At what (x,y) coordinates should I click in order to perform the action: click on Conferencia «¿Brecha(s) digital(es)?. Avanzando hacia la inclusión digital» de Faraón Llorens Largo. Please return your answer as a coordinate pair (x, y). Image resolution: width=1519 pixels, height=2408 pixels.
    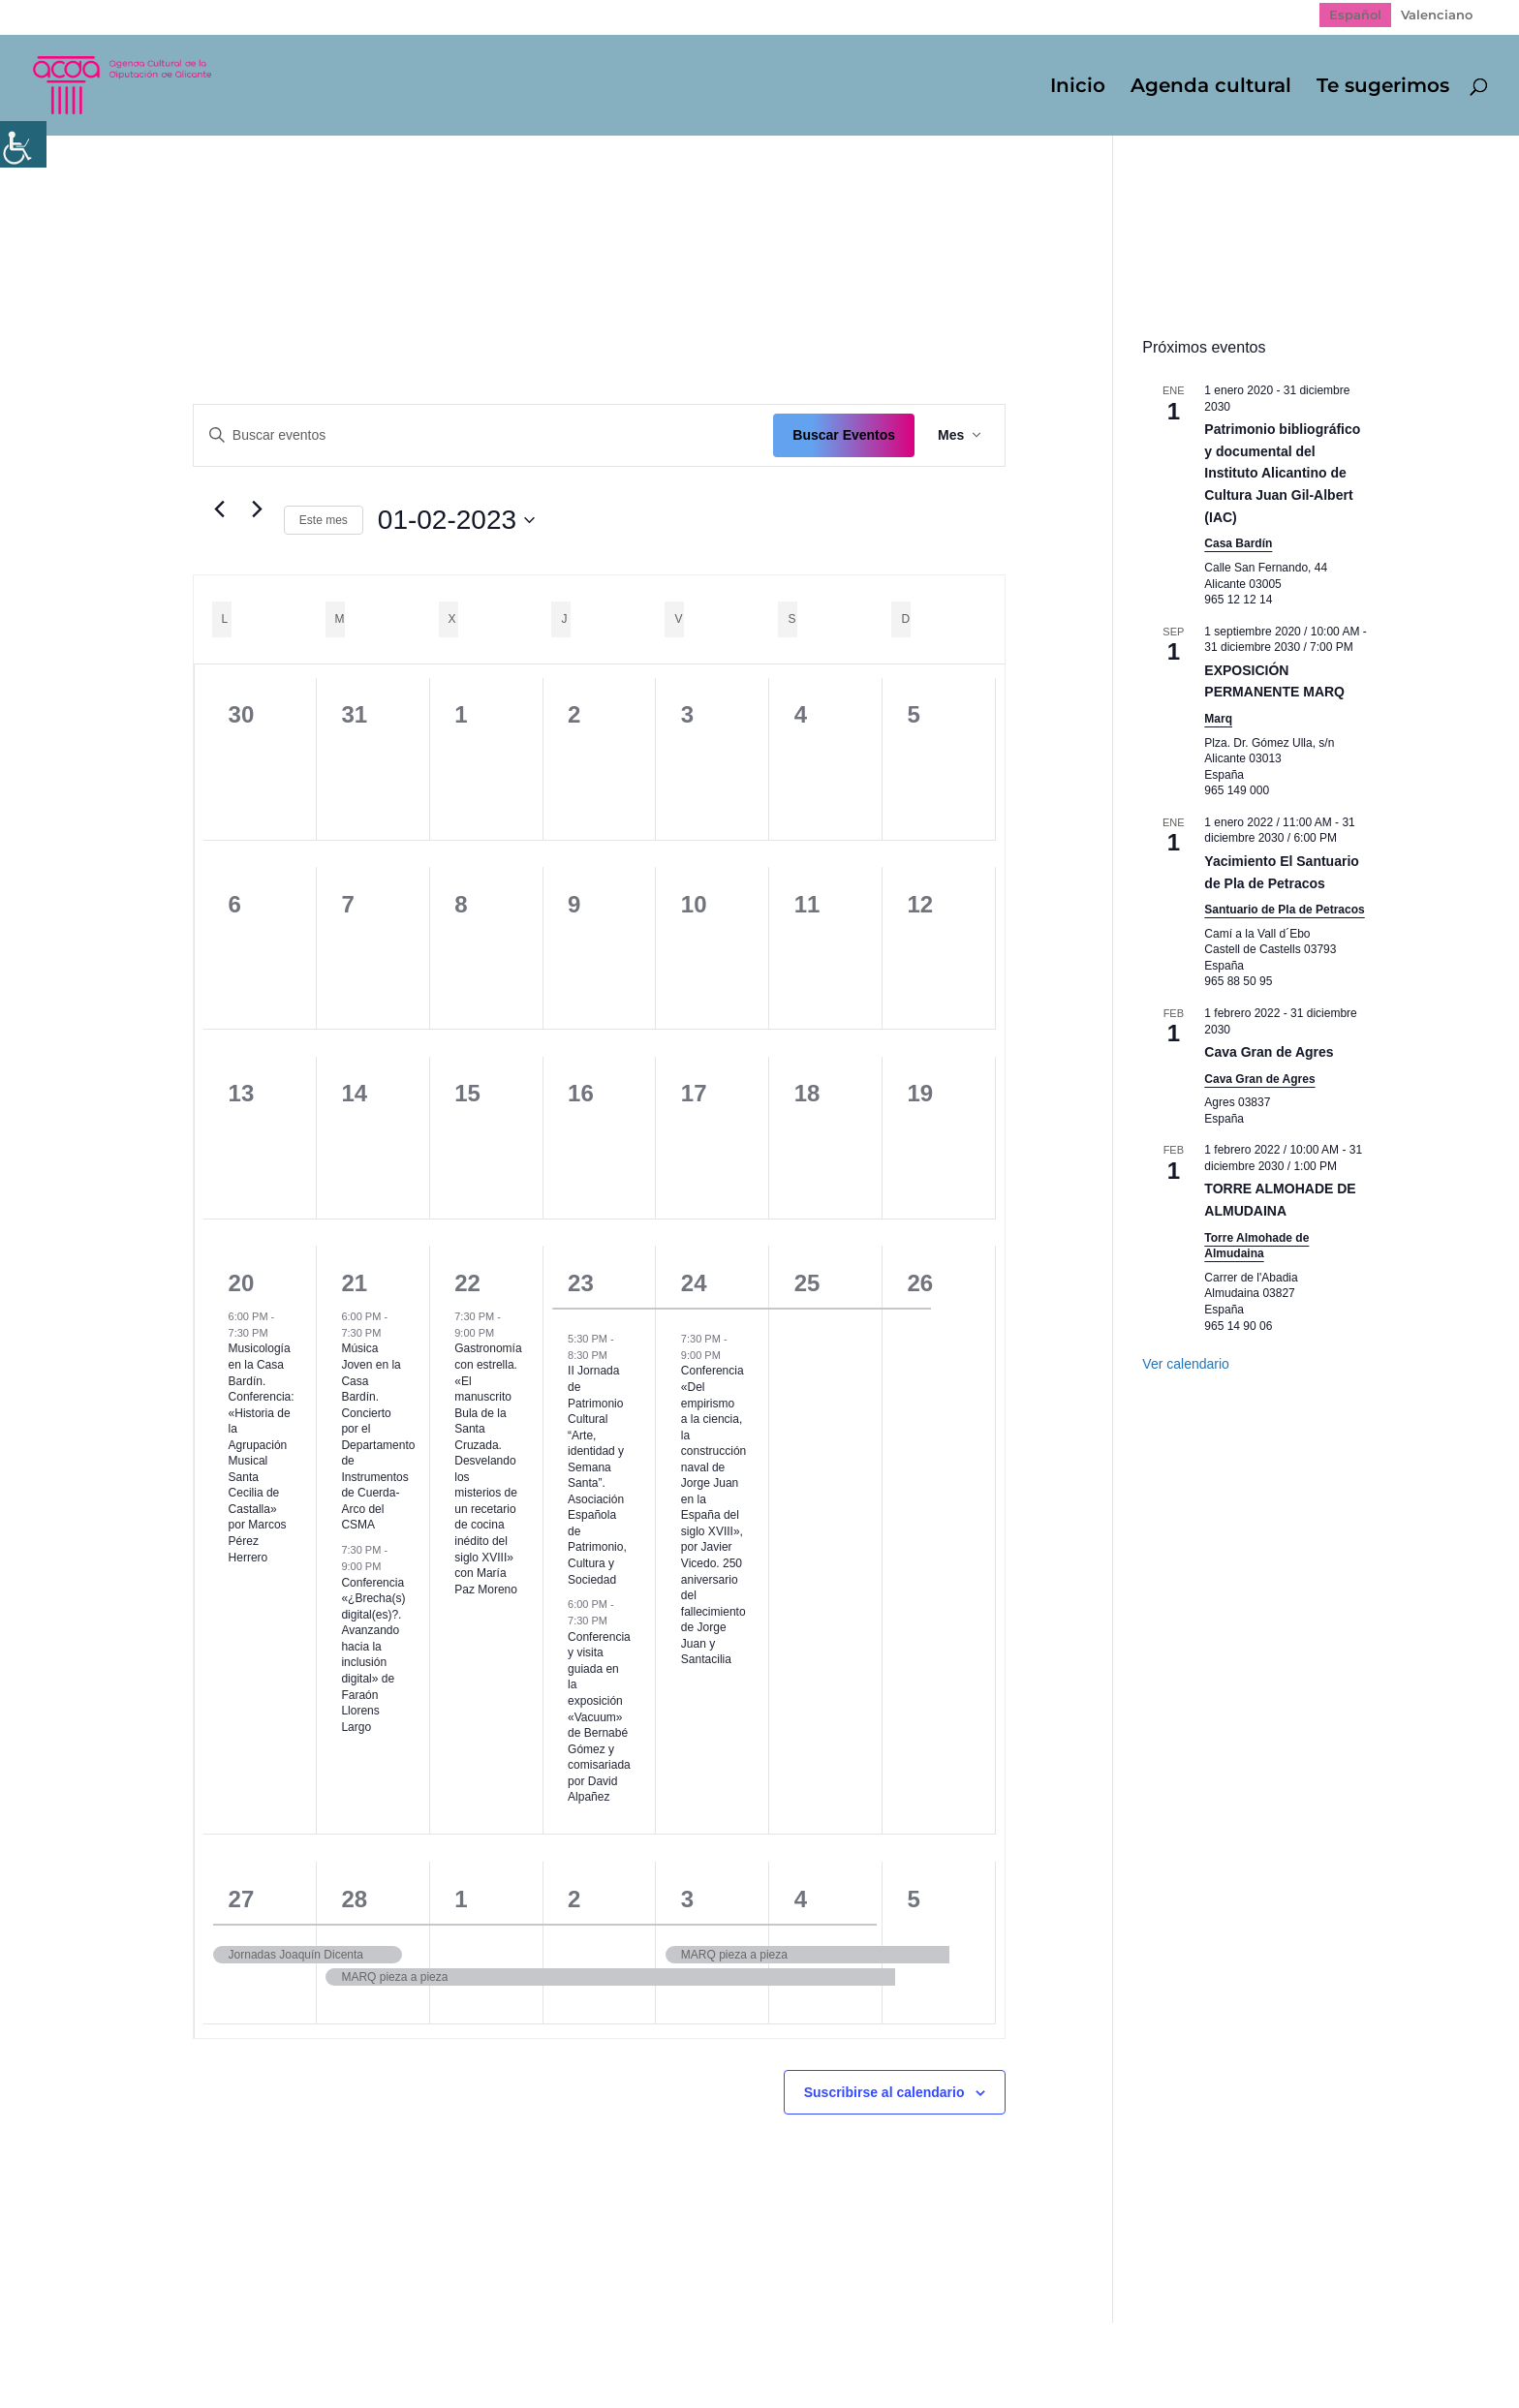
    Looking at the image, I should click on (373, 1655).